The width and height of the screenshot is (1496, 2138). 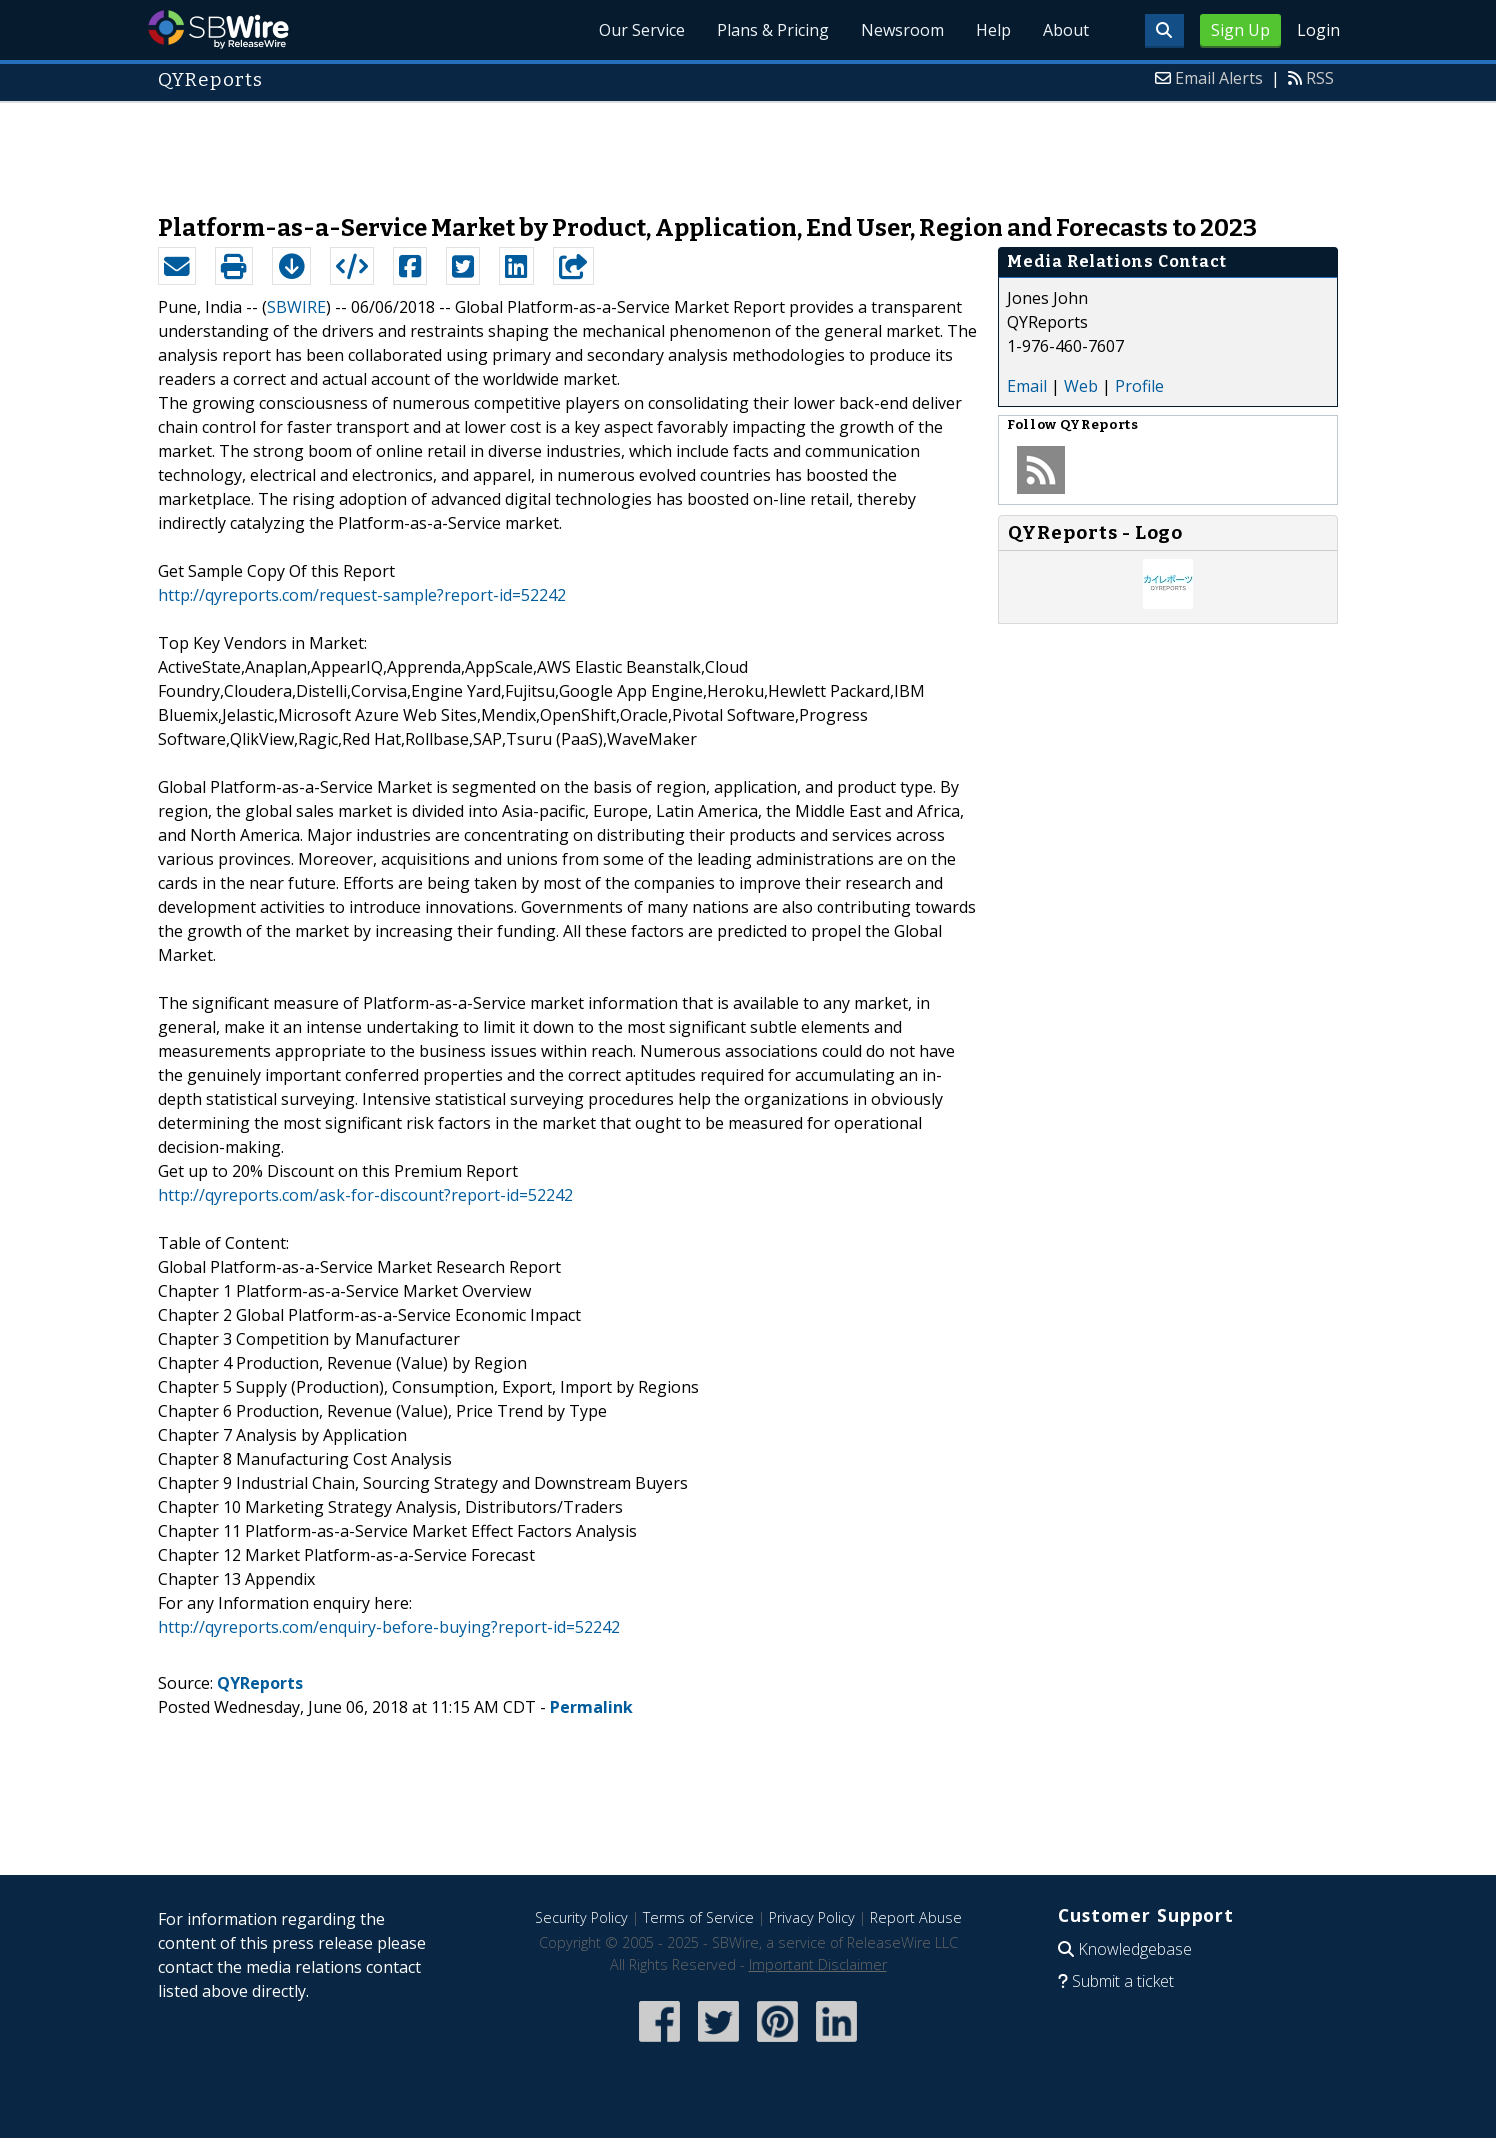 What do you see at coordinates (581, 1917) in the screenshot?
I see `Security Policy` at bounding box center [581, 1917].